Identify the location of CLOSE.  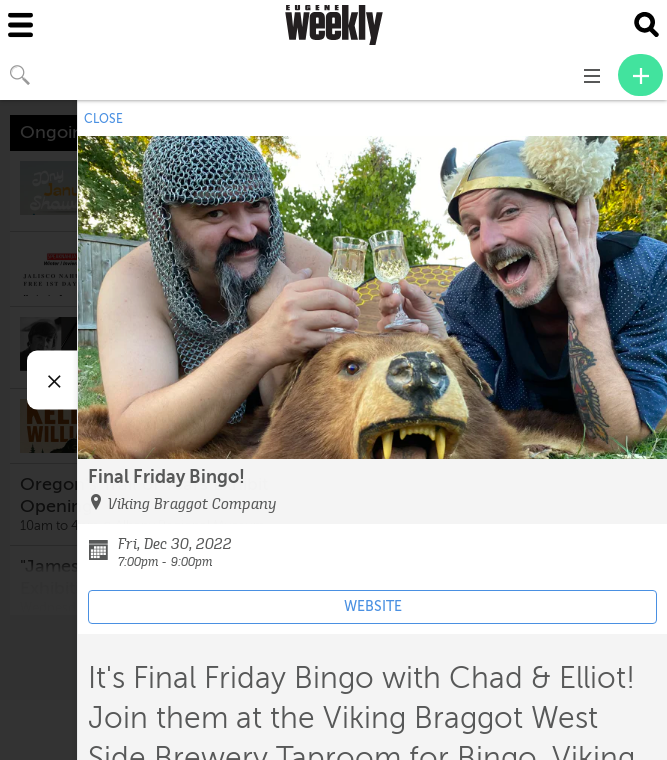
(103, 119).